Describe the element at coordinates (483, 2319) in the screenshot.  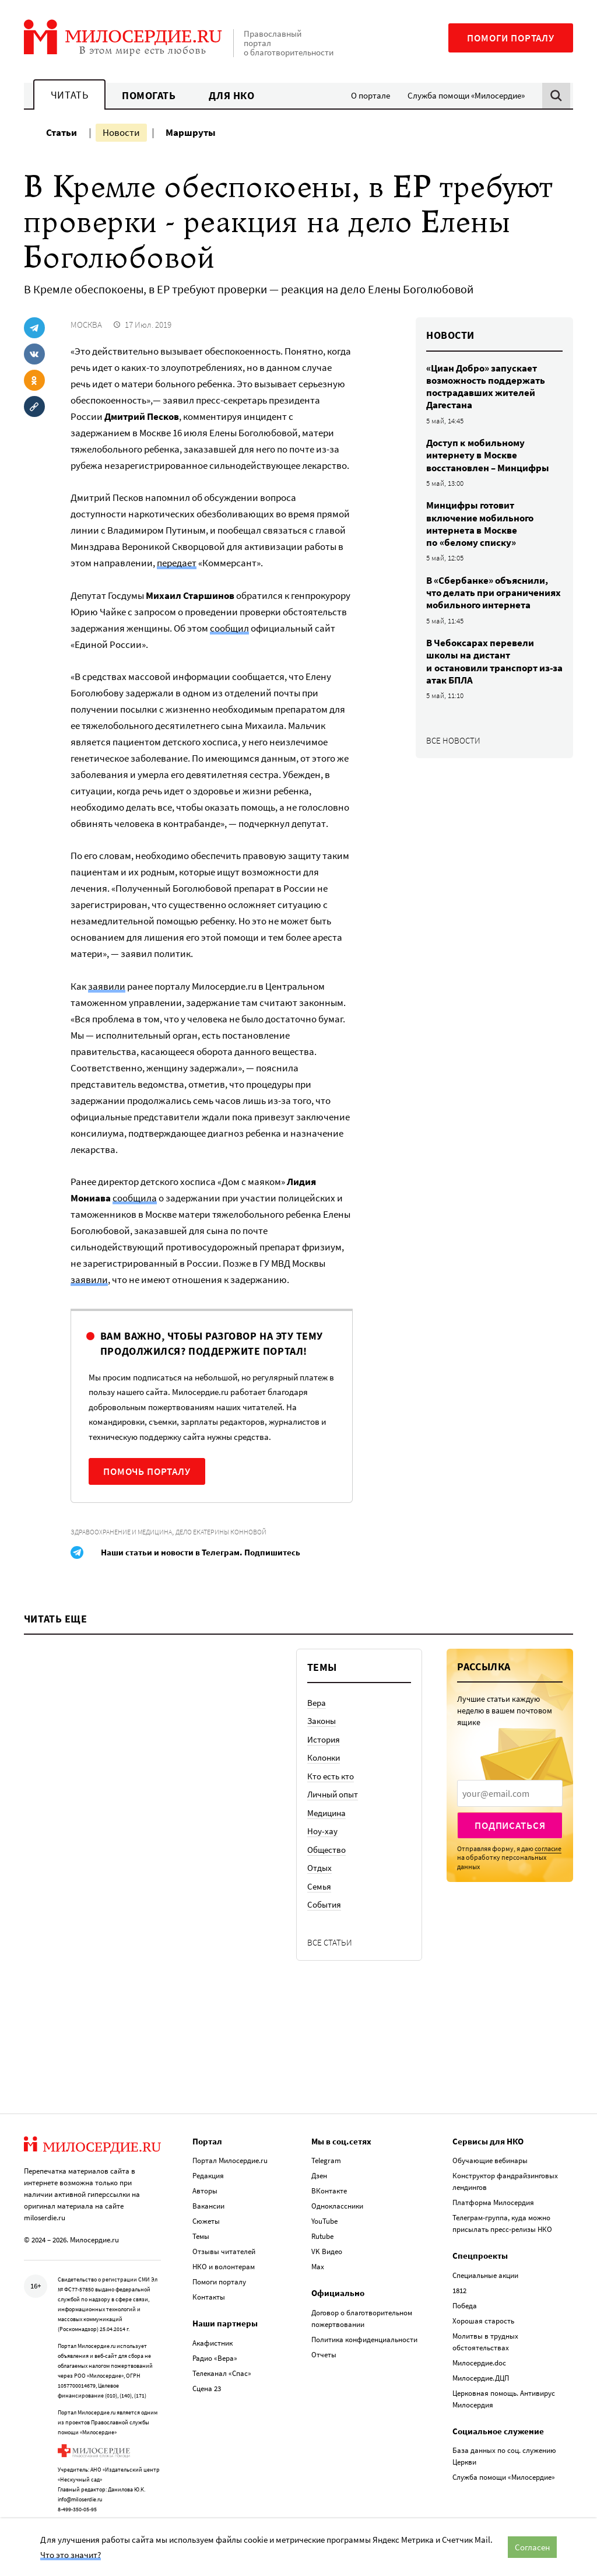
I see `Хорошая старость` at that location.